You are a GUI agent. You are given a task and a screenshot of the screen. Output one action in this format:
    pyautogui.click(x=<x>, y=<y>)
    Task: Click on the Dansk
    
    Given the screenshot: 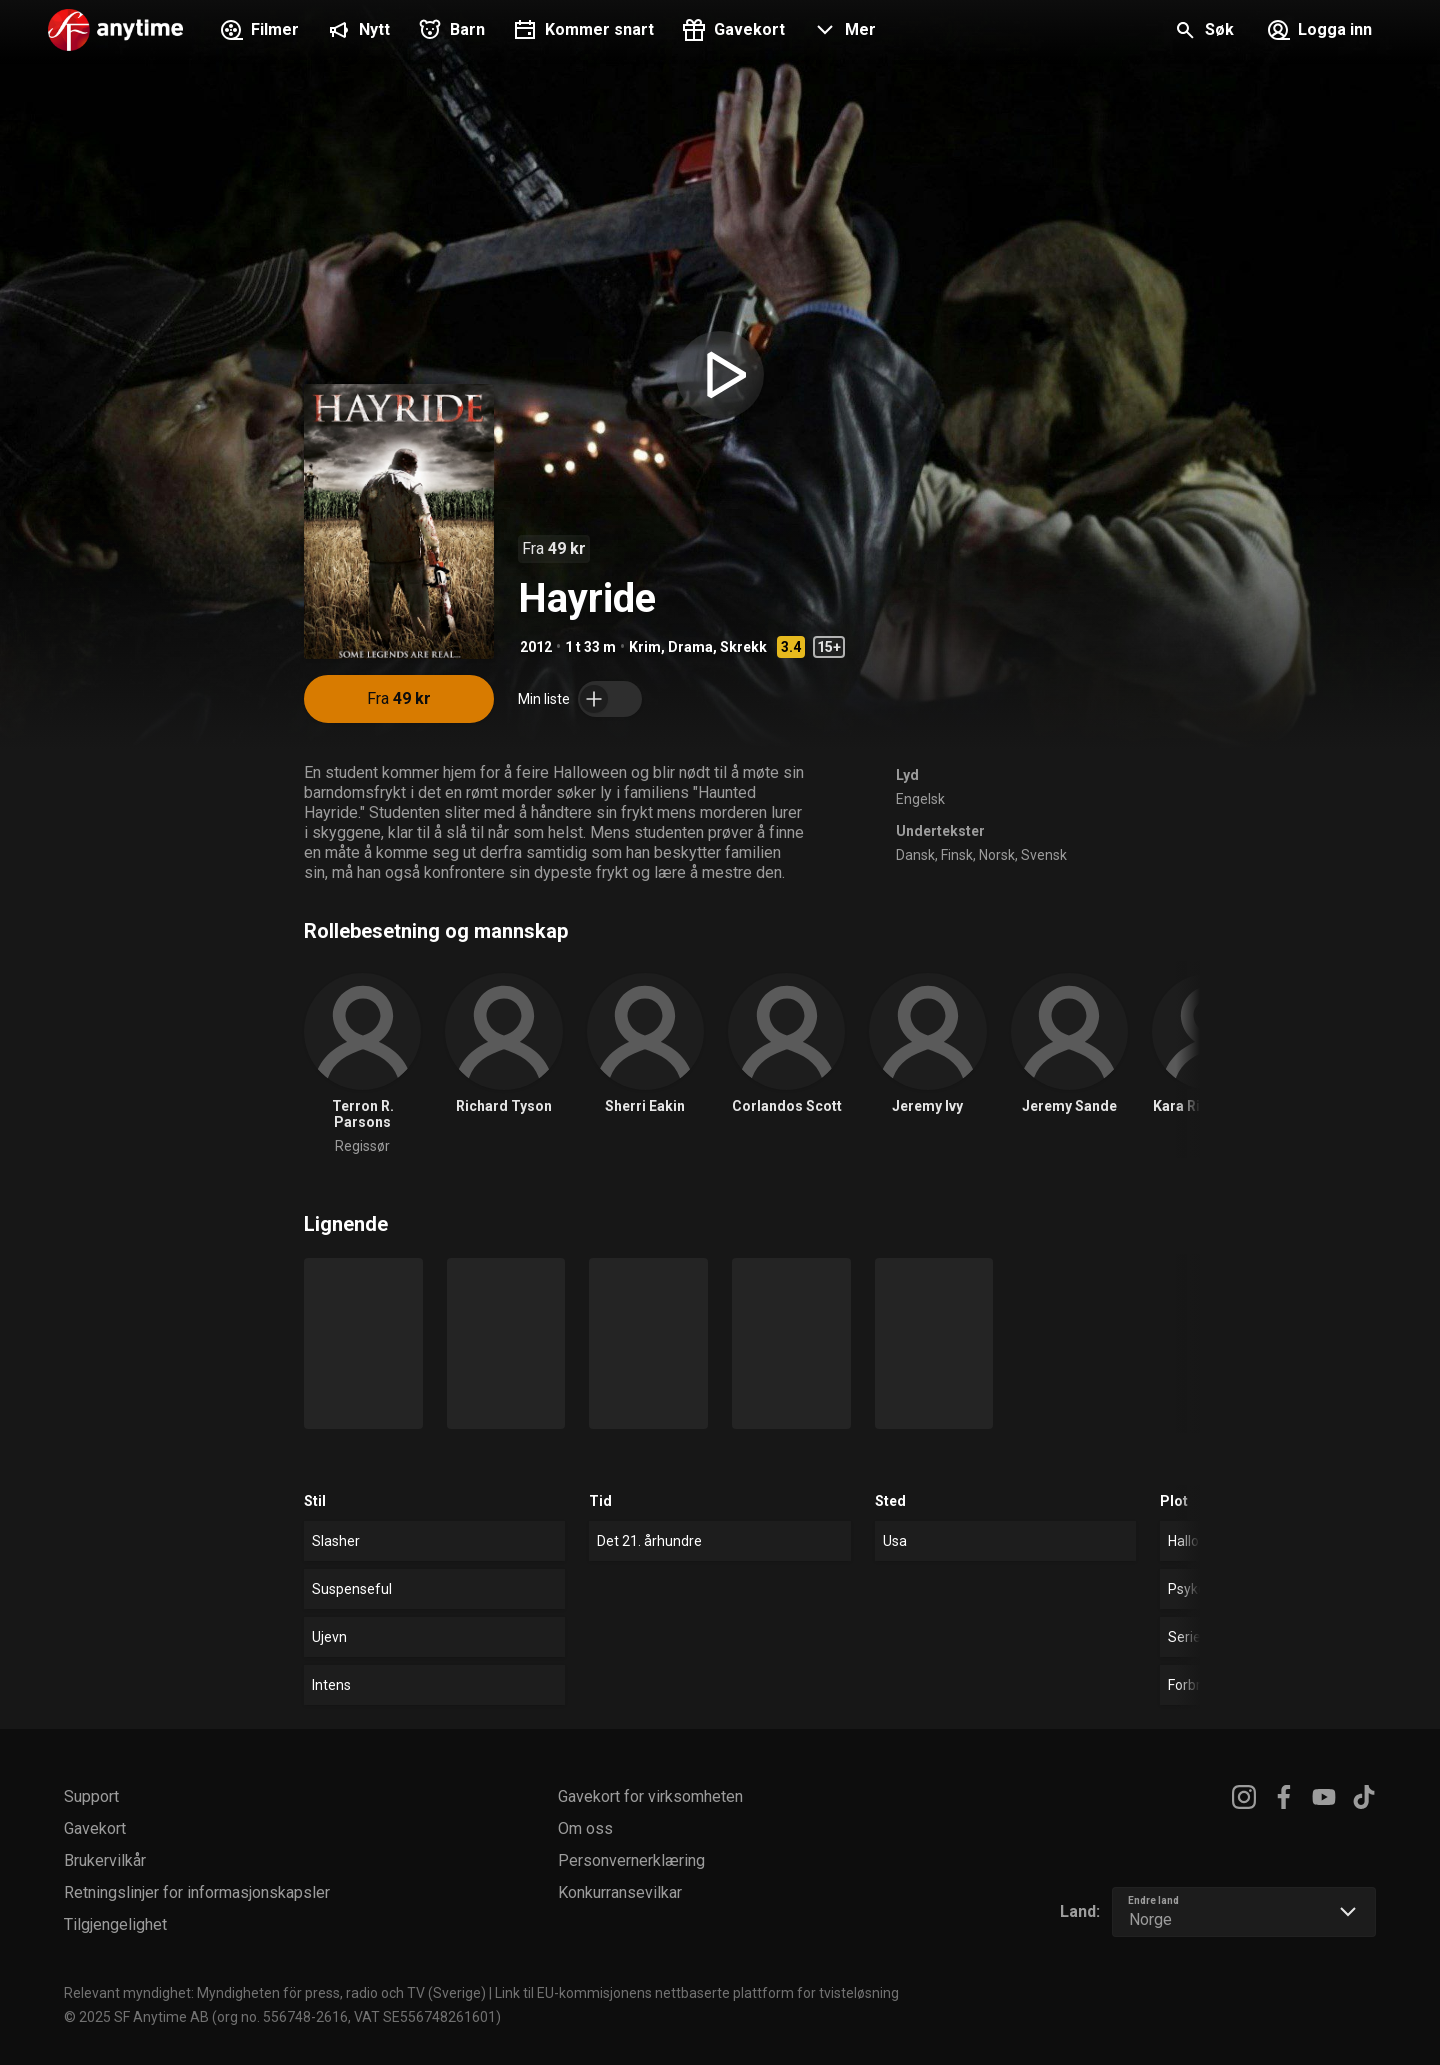 What is the action you would take?
    pyautogui.click(x=915, y=855)
    